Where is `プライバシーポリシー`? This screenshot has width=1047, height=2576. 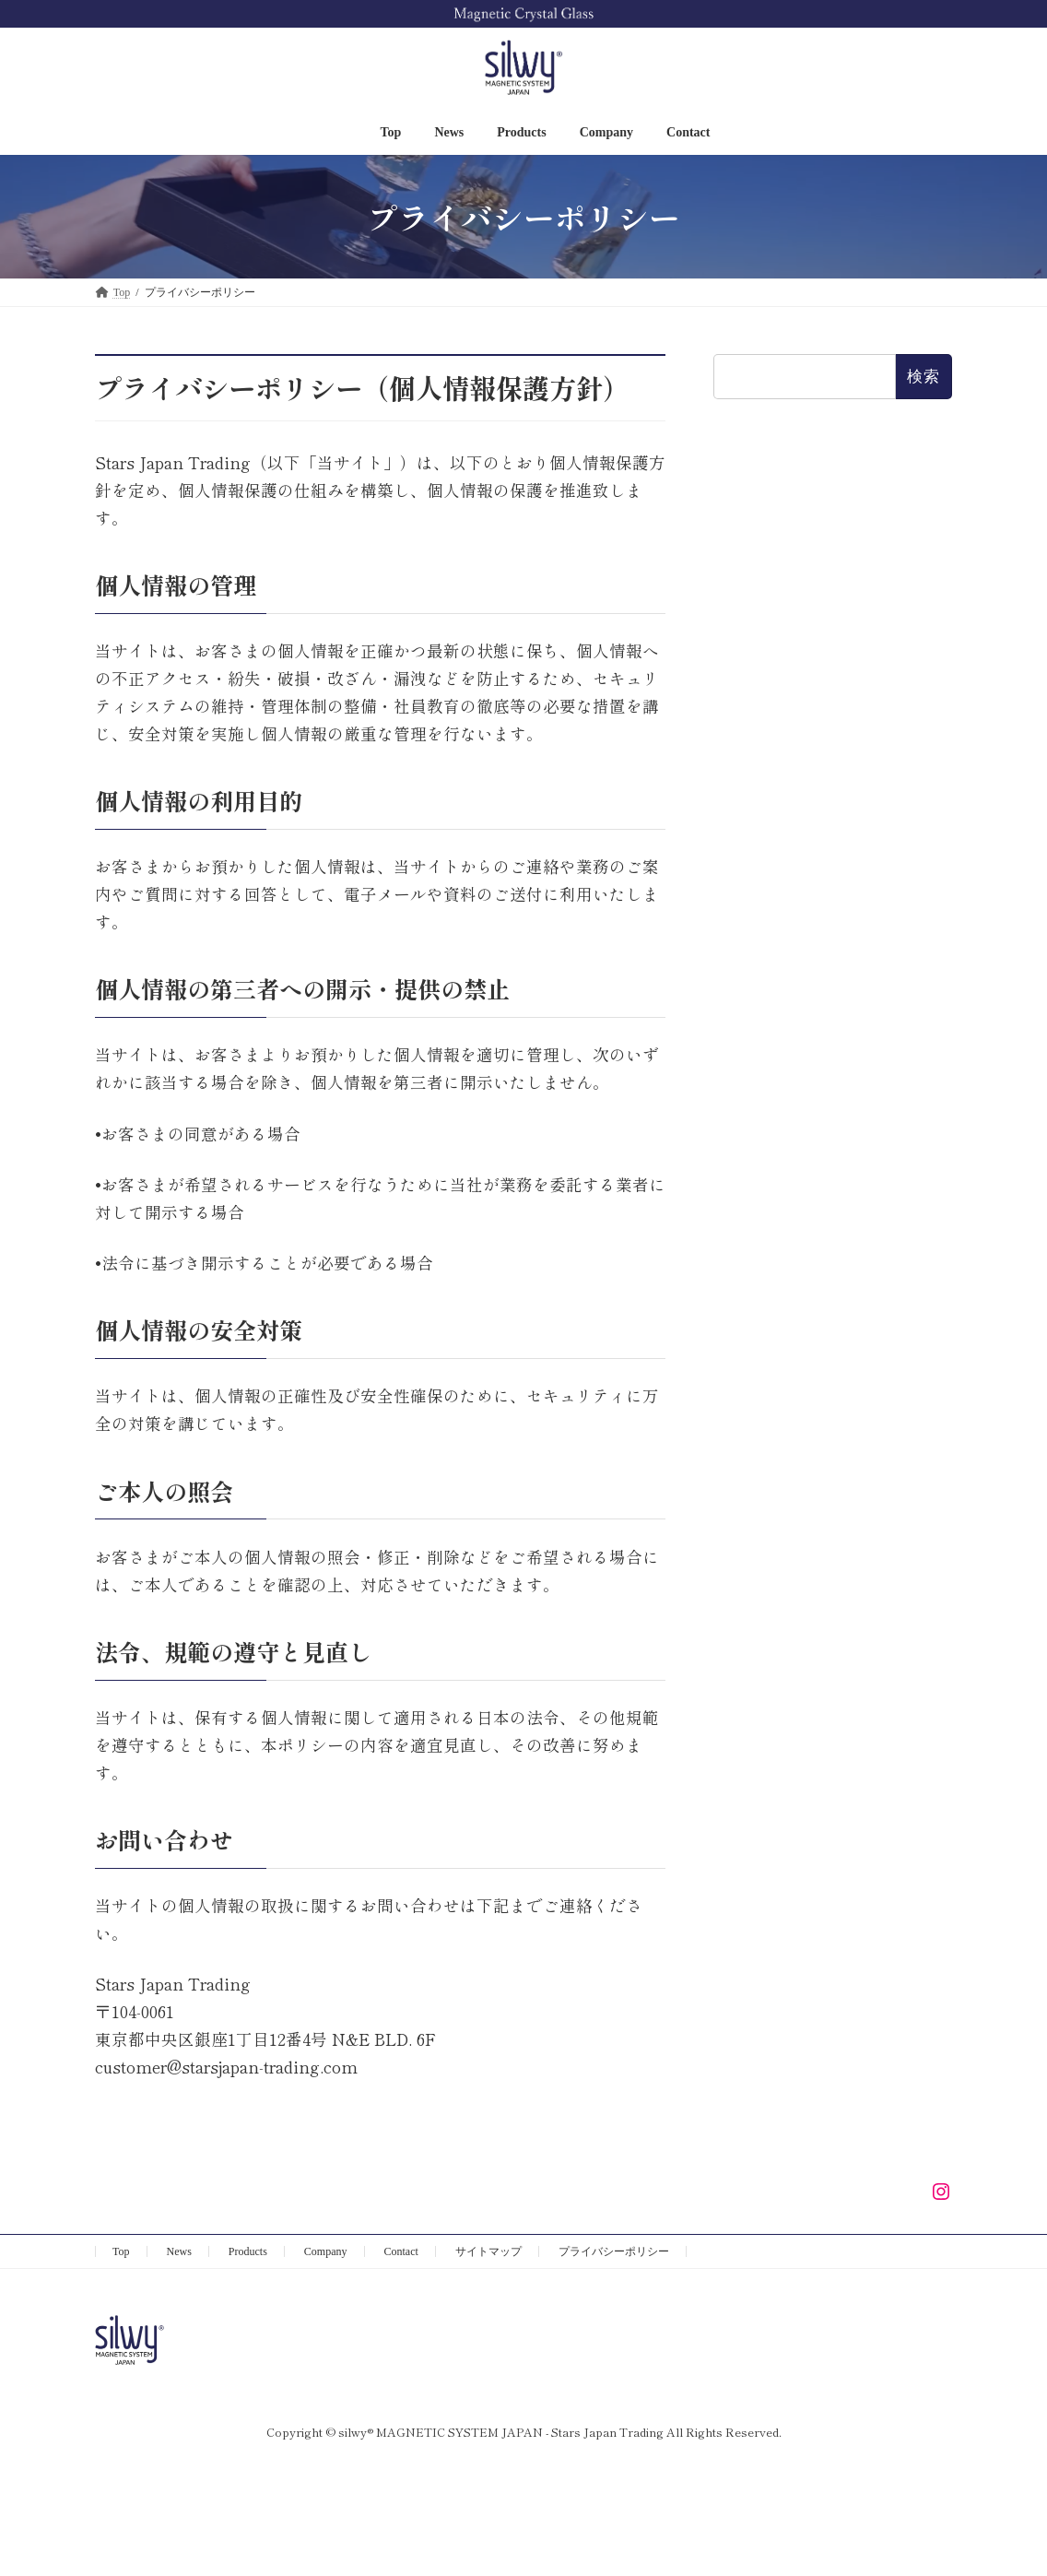
プライバシーポリシー is located at coordinates (614, 2251).